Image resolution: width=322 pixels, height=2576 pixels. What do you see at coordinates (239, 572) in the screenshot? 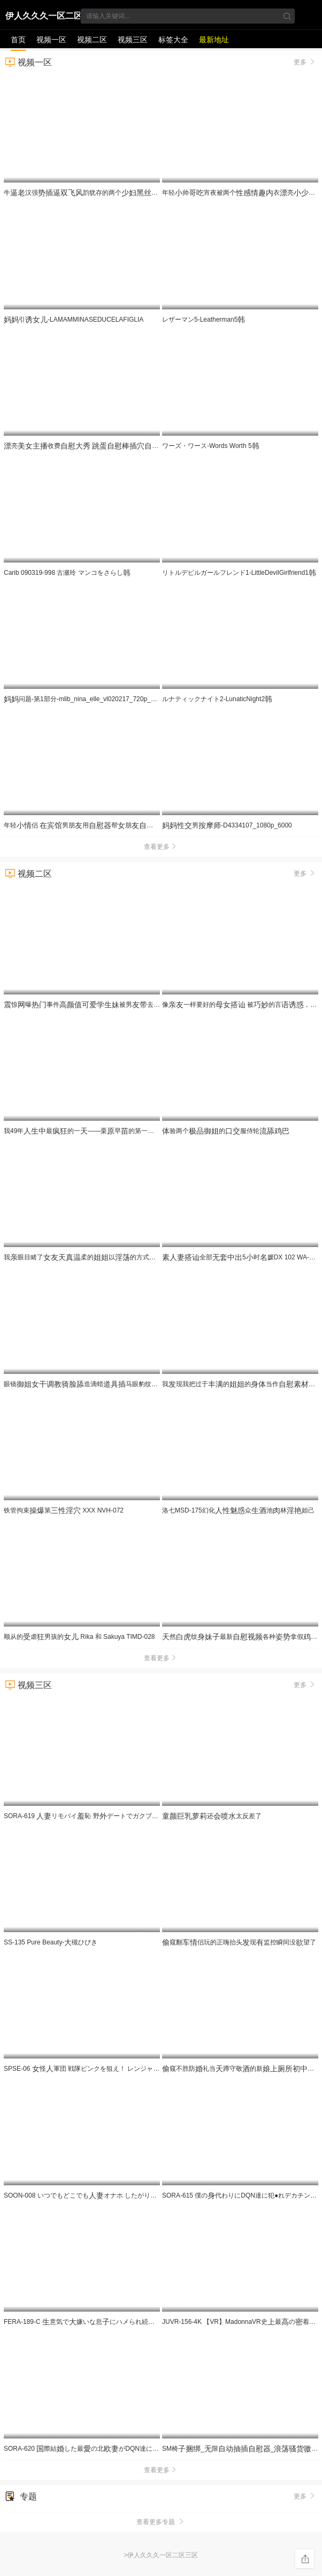
I see `リトルデビルガールフレンド1-LittleDevilGirlfriend1` at bounding box center [239, 572].